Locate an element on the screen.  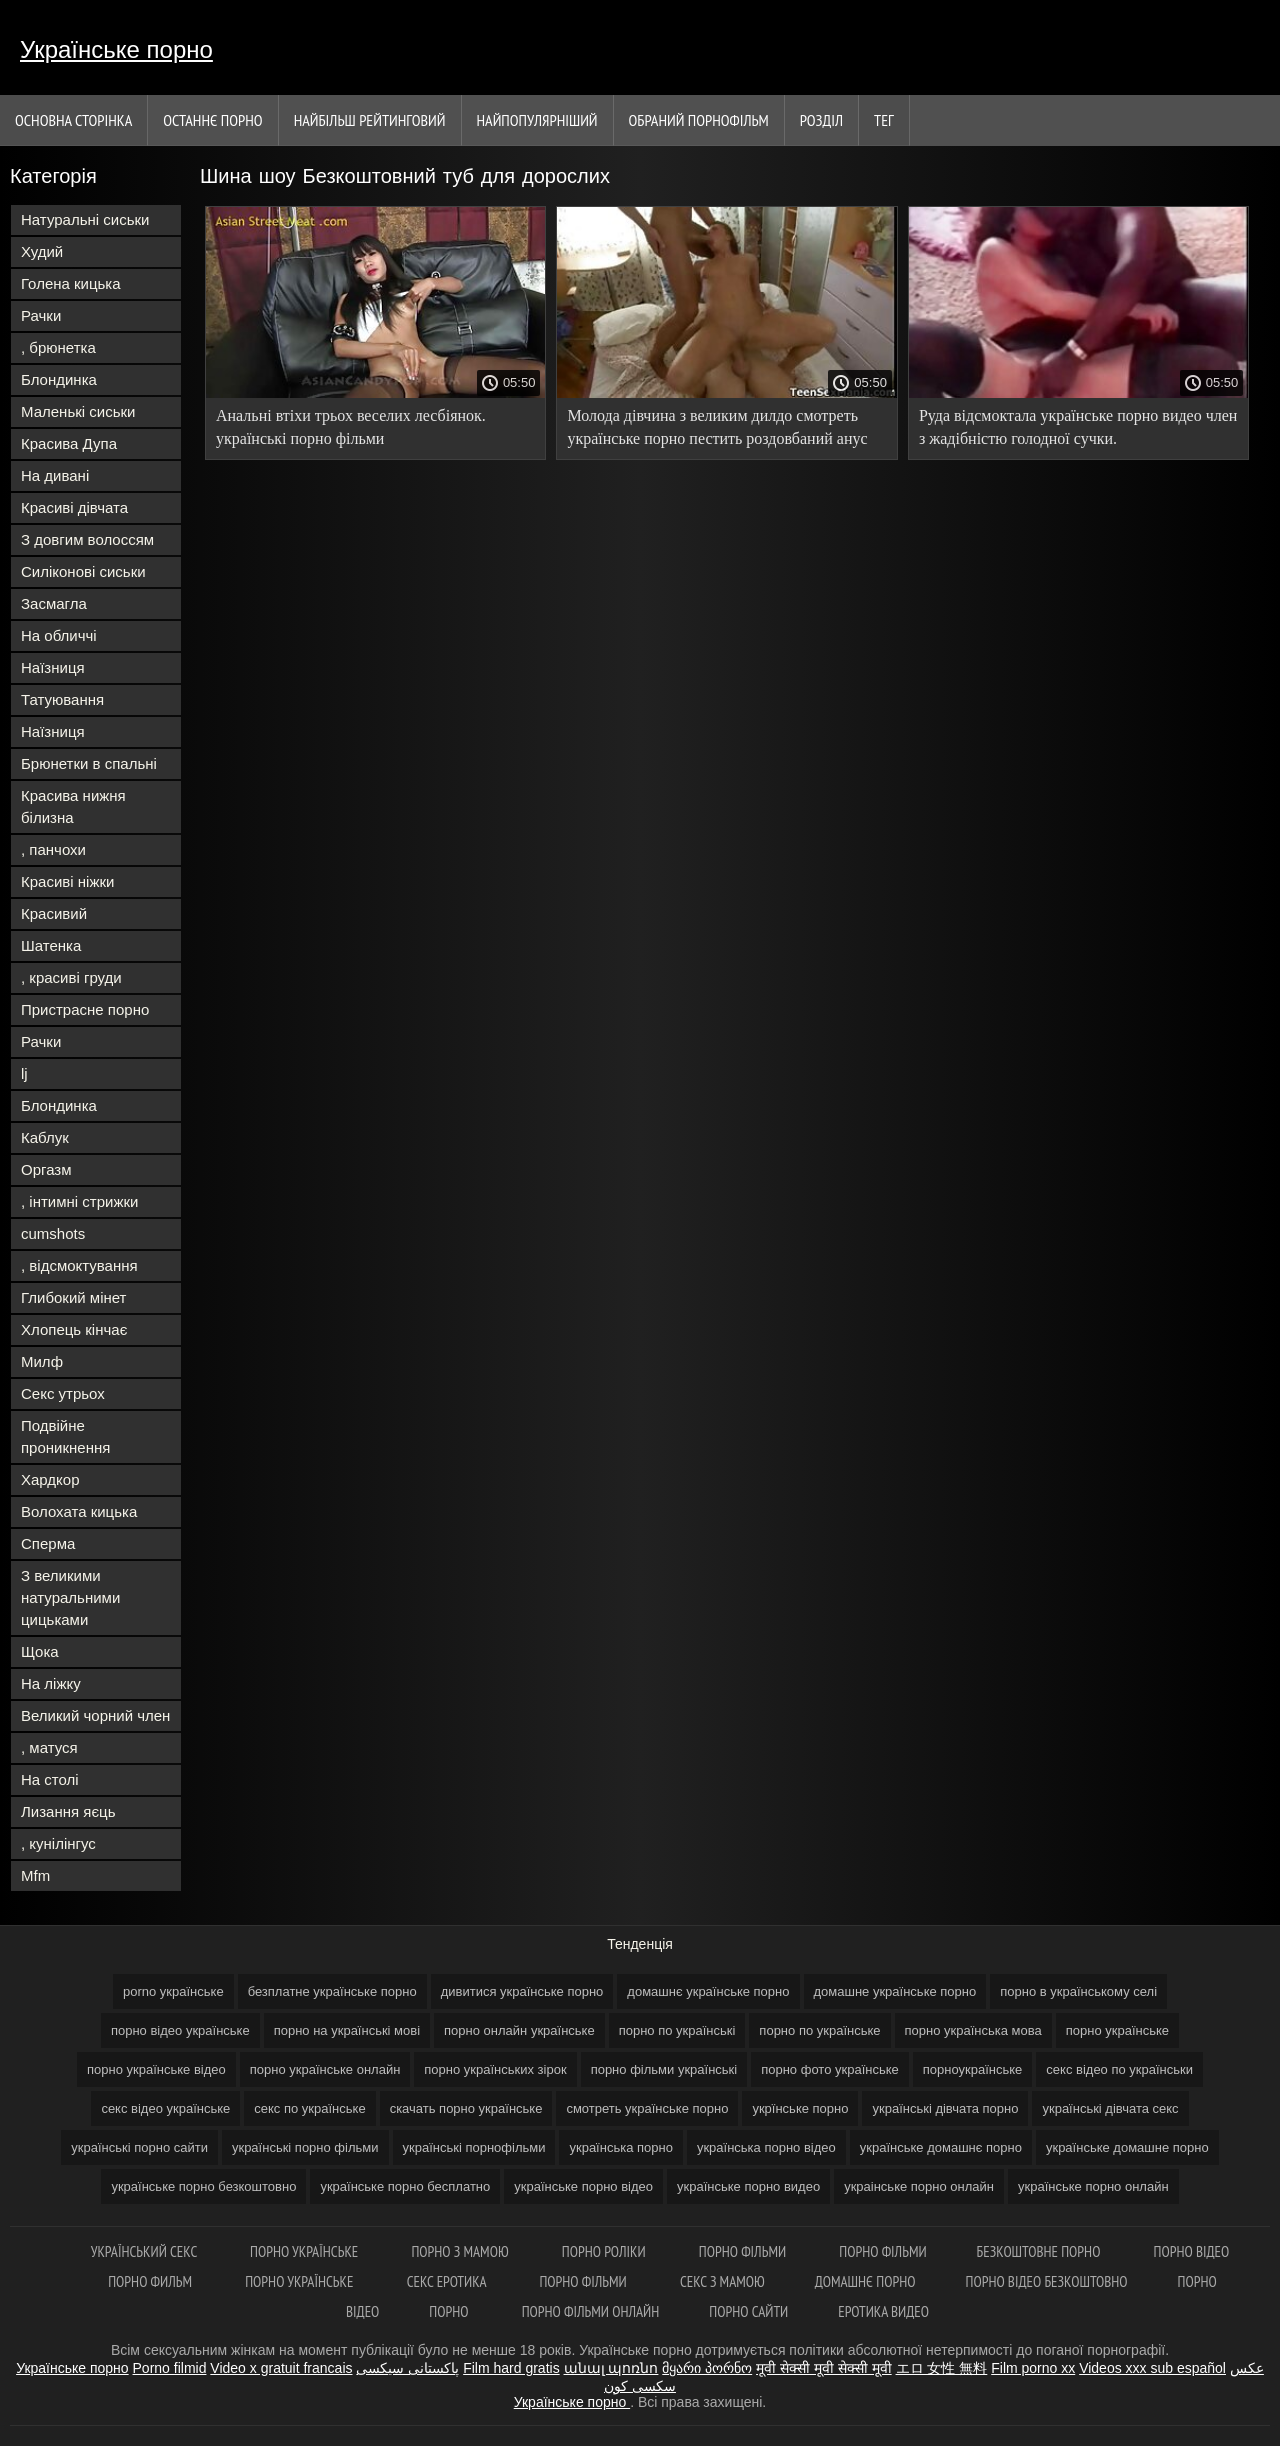
українська порно is located at coordinates (620, 2147).